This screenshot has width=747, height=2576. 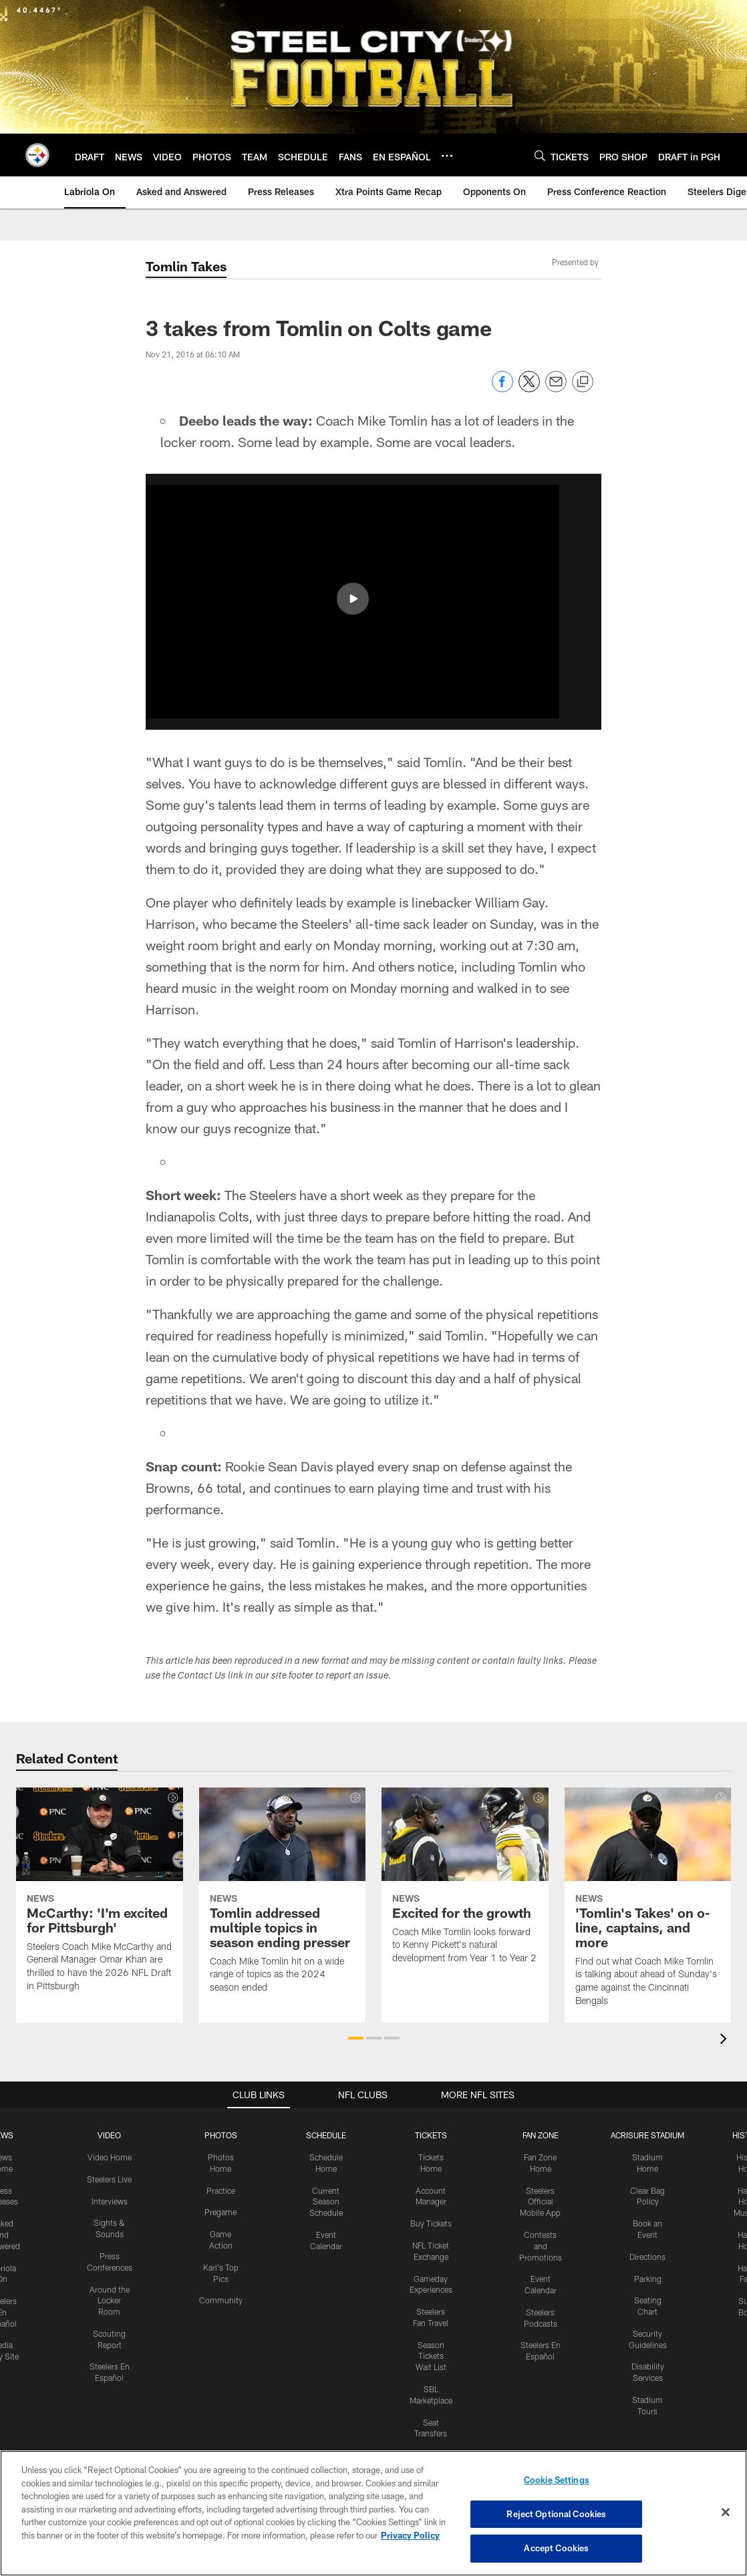 What do you see at coordinates (540, 2135) in the screenshot?
I see `FAN ZONE` at bounding box center [540, 2135].